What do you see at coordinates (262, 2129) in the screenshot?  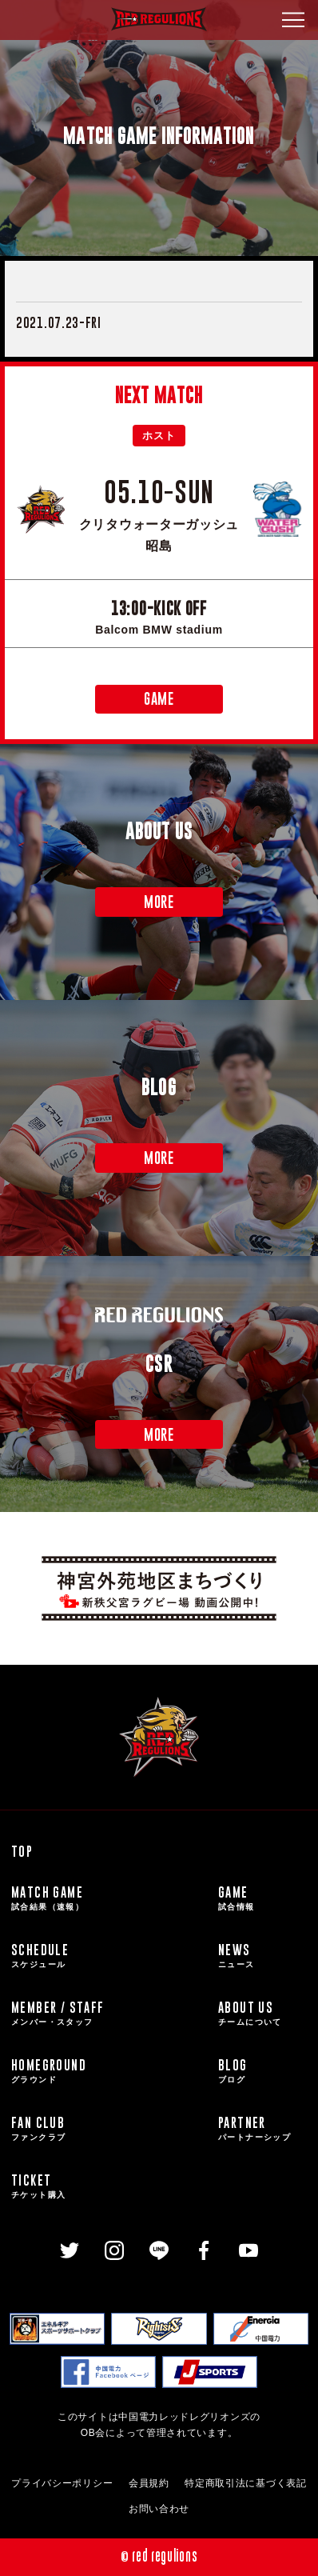 I see `PARTNER` at bounding box center [262, 2129].